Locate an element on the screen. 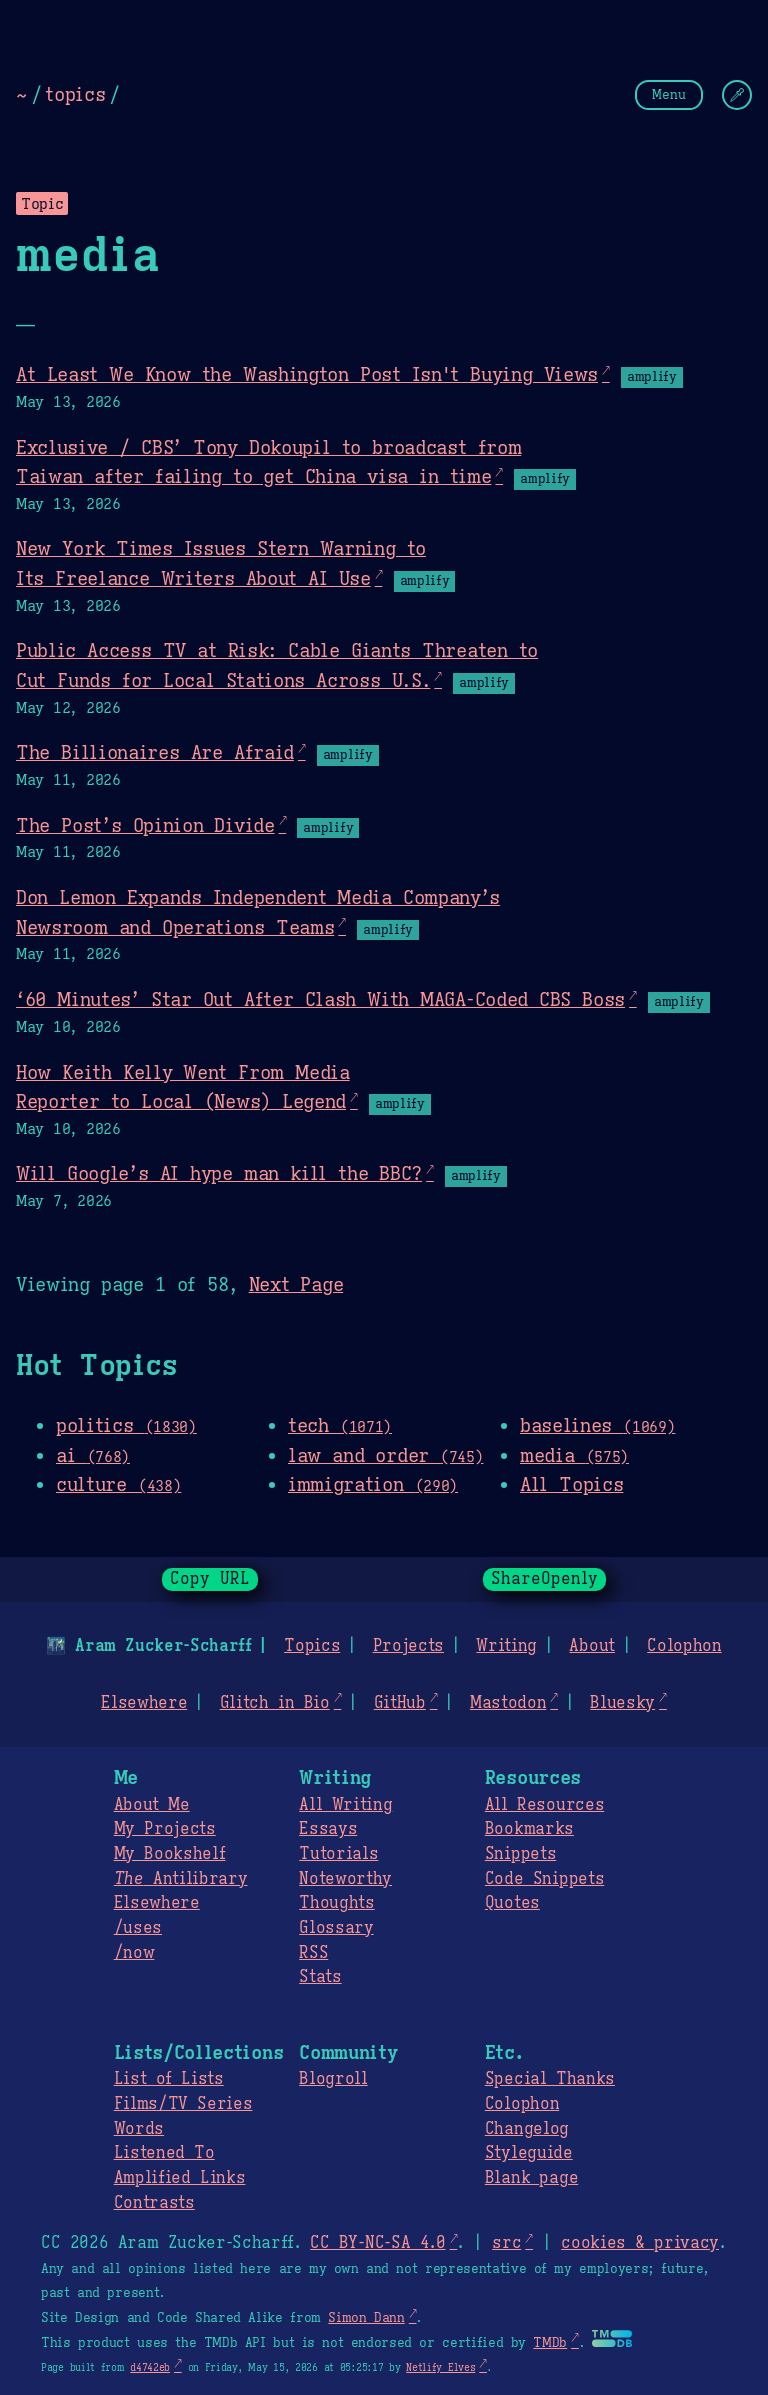 The width and height of the screenshot is (768, 2395). The Post’s Opinion Divide is located at coordinates (145, 825).